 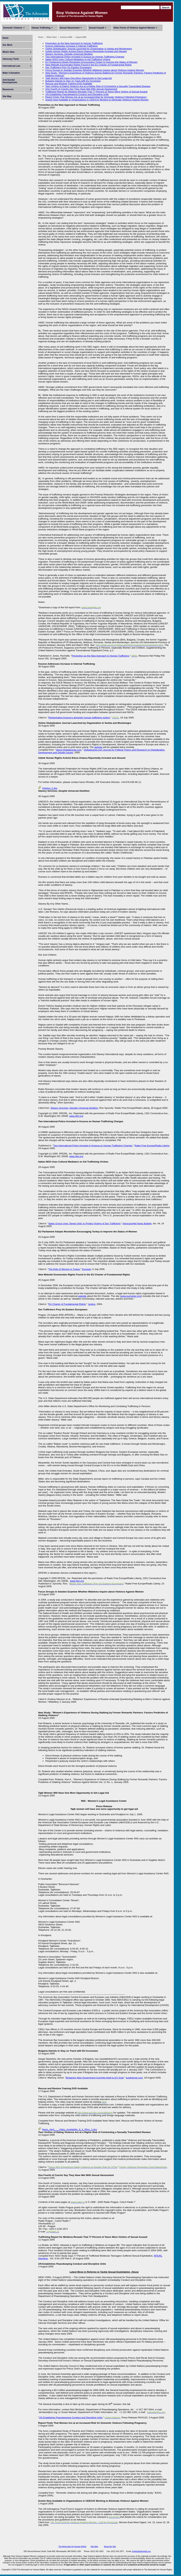 What do you see at coordinates (9, 52) in the screenshot?
I see `What's New` at bounding box center [9, 52].